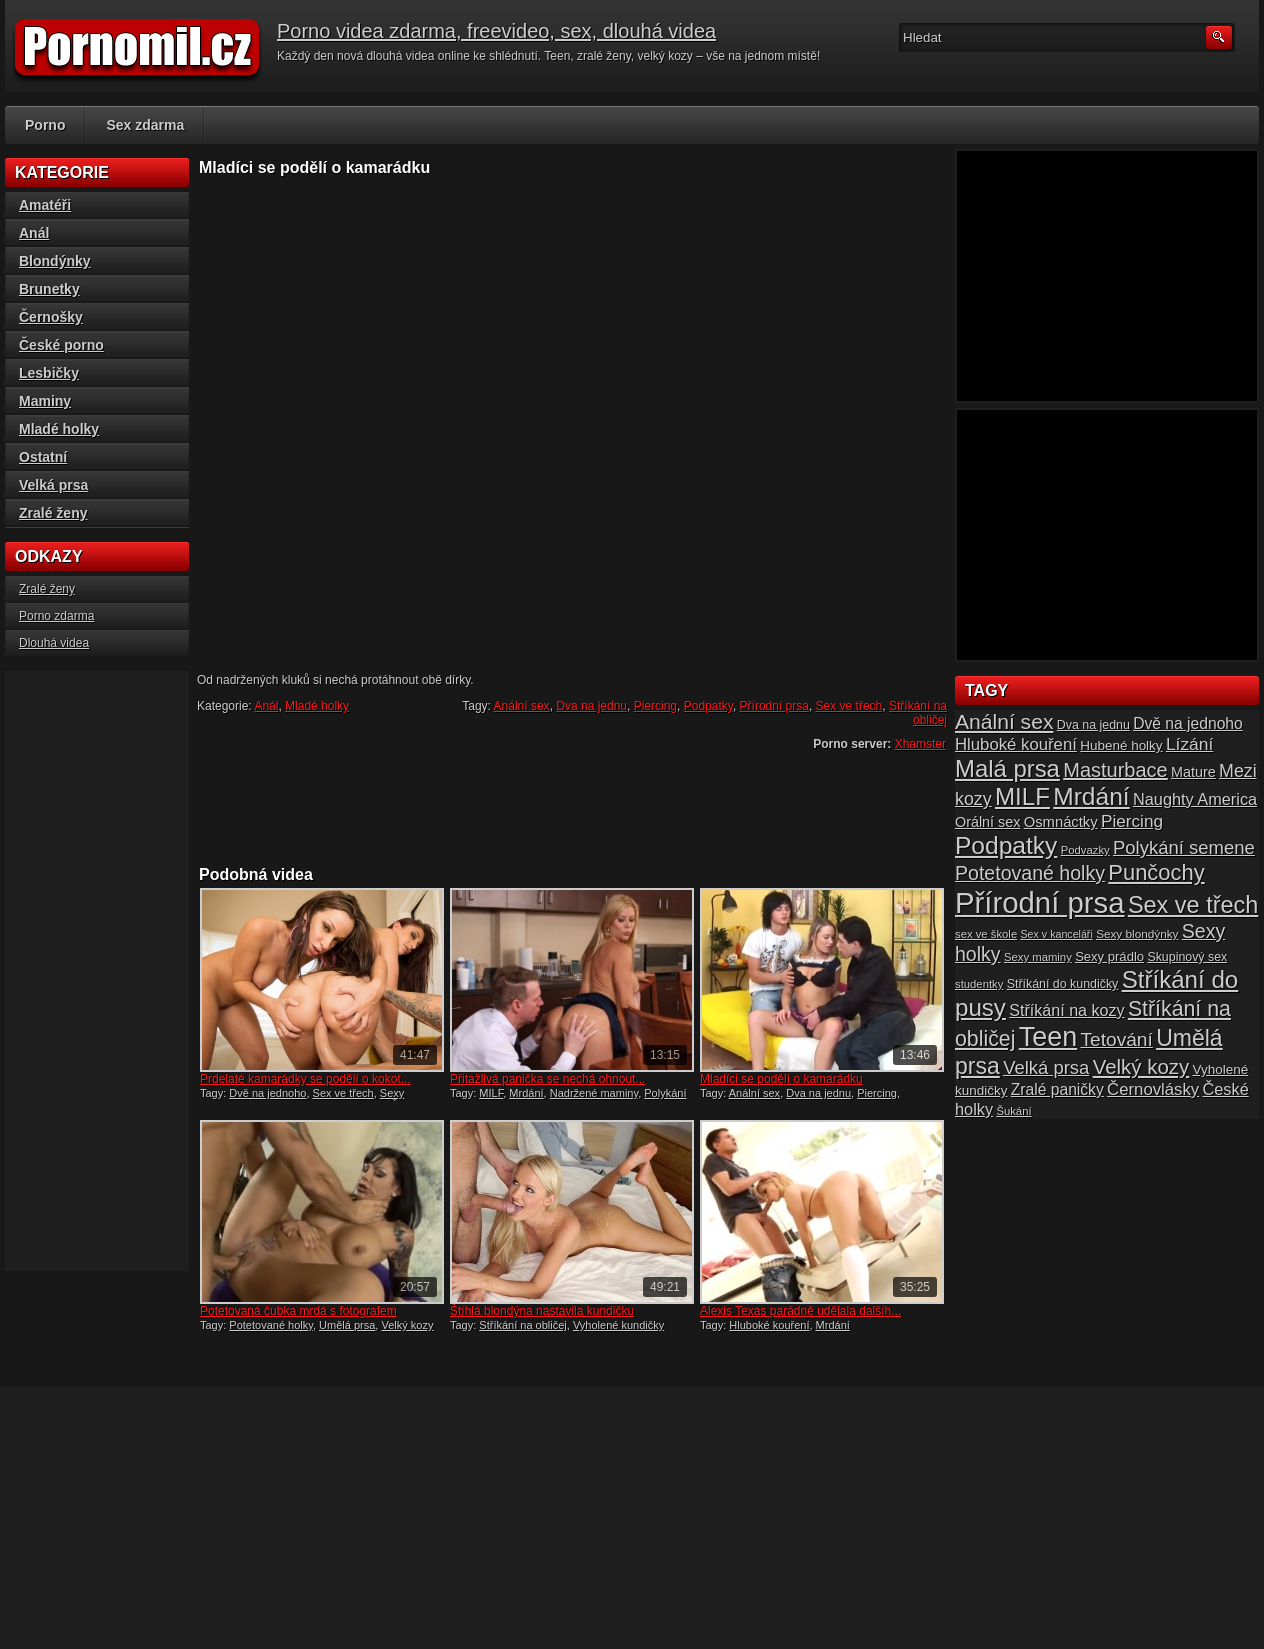 The width and height of the screenshot is (1264, 1649). I want to click on Anální sex [Anální sex (42 položek)], so click(1004, 721).